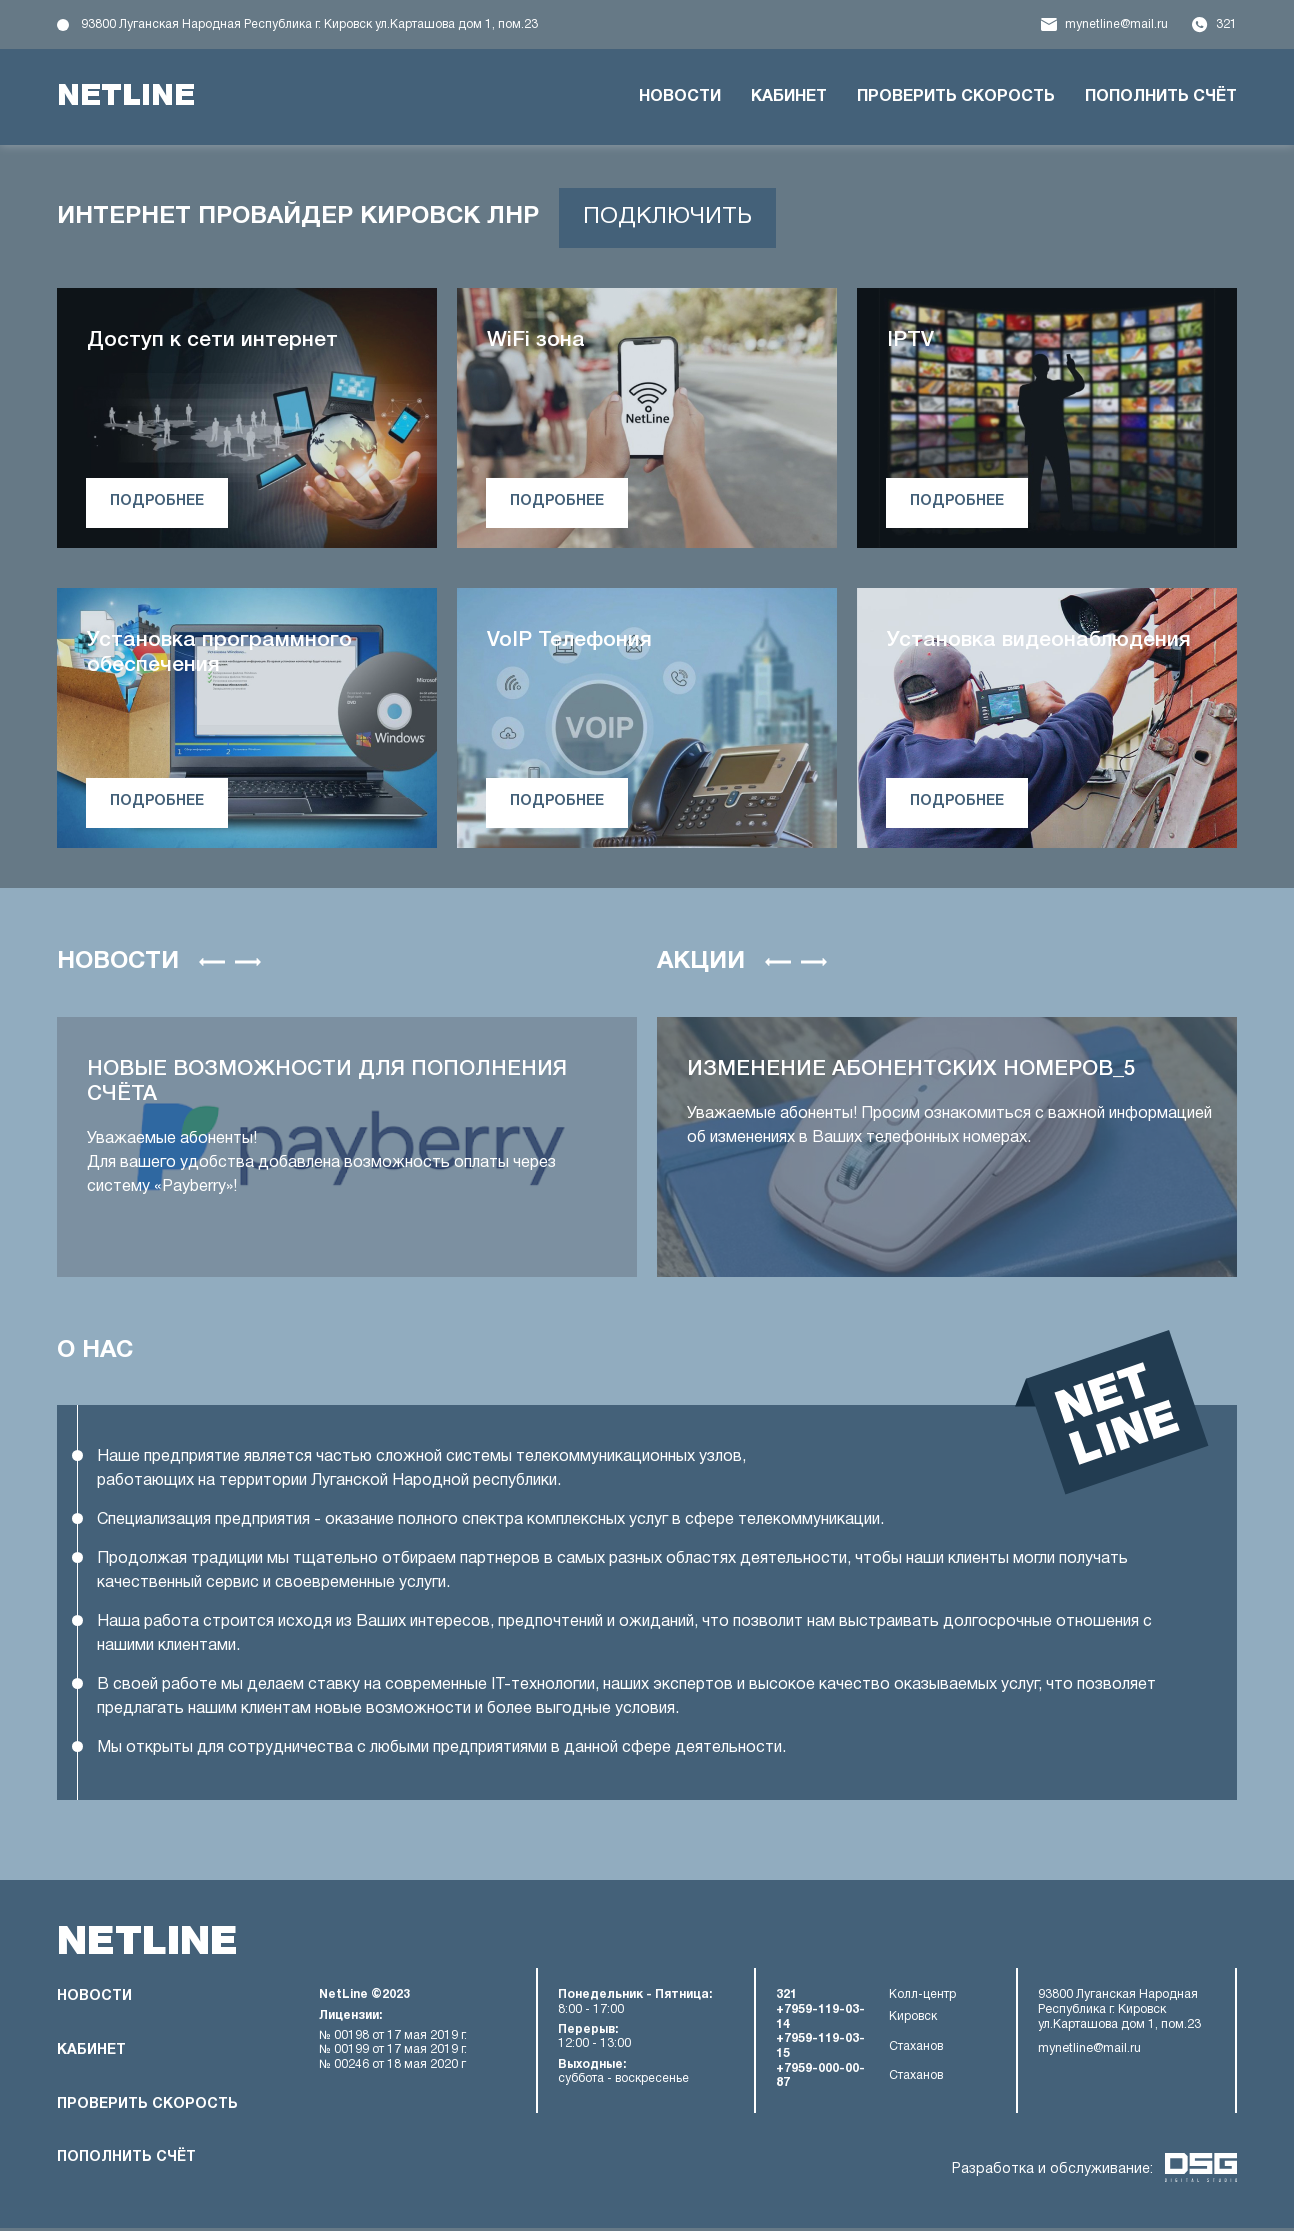 This screenshot has height=2231, width=1294. Describe the element at coordinates (129, 98) in the screenshot. I see `netline` at that location.